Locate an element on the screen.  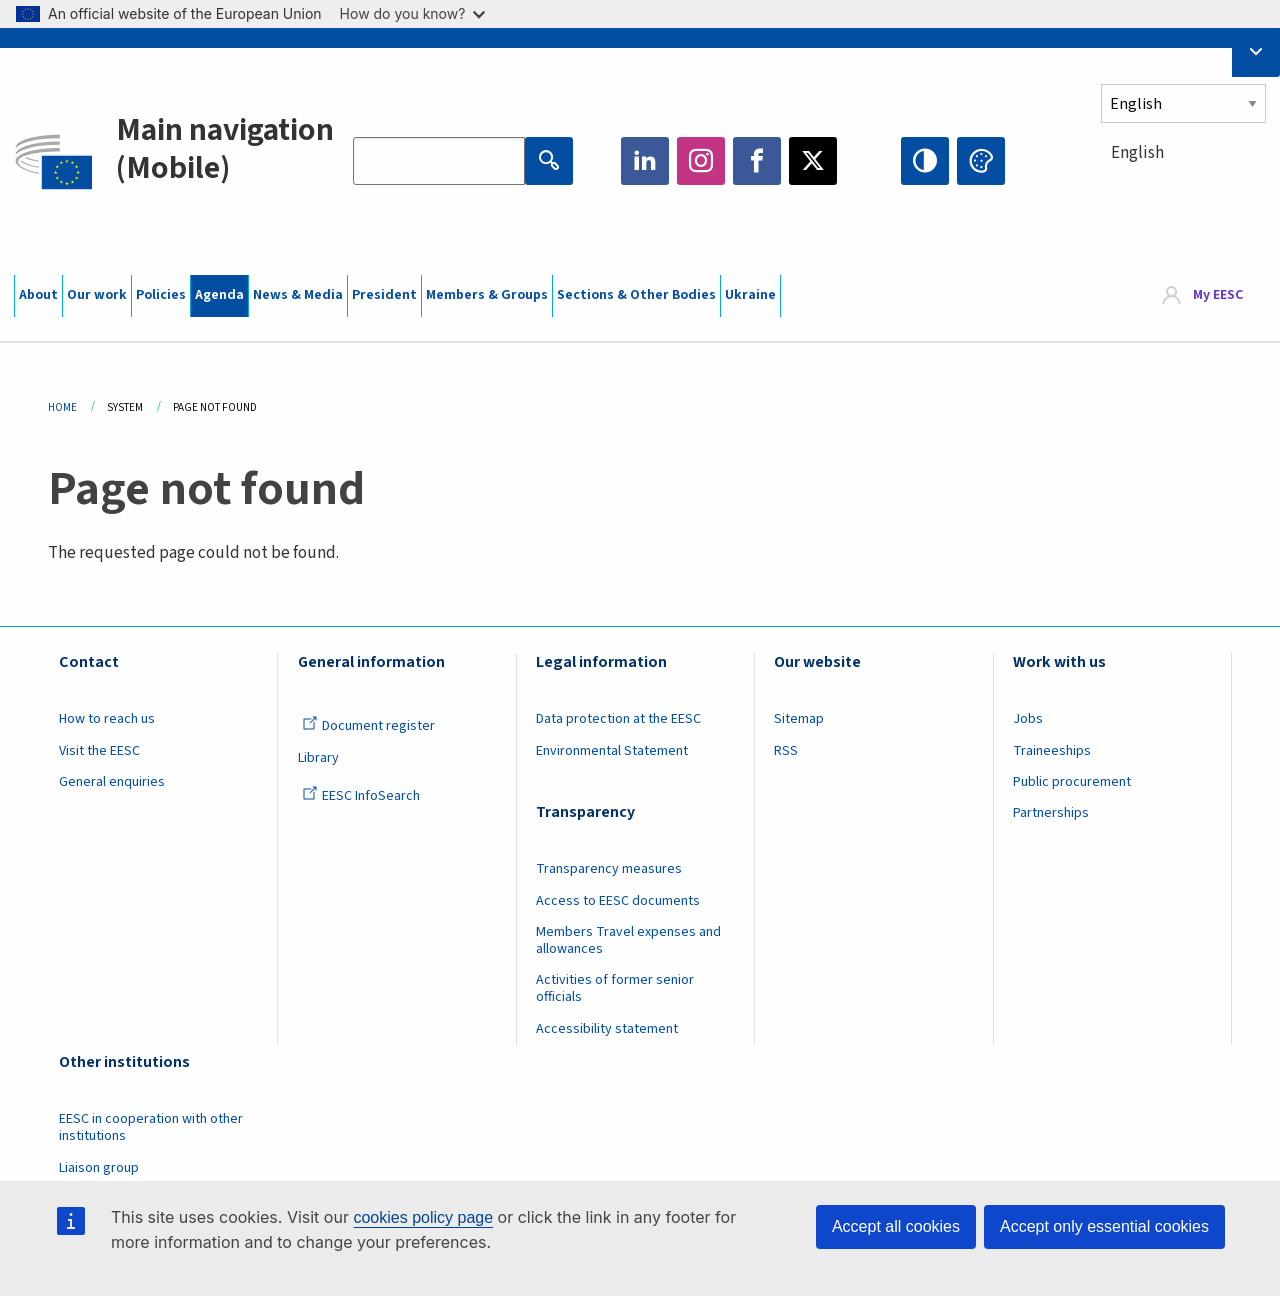
Public procurement is located at coordinates (1072, 782).